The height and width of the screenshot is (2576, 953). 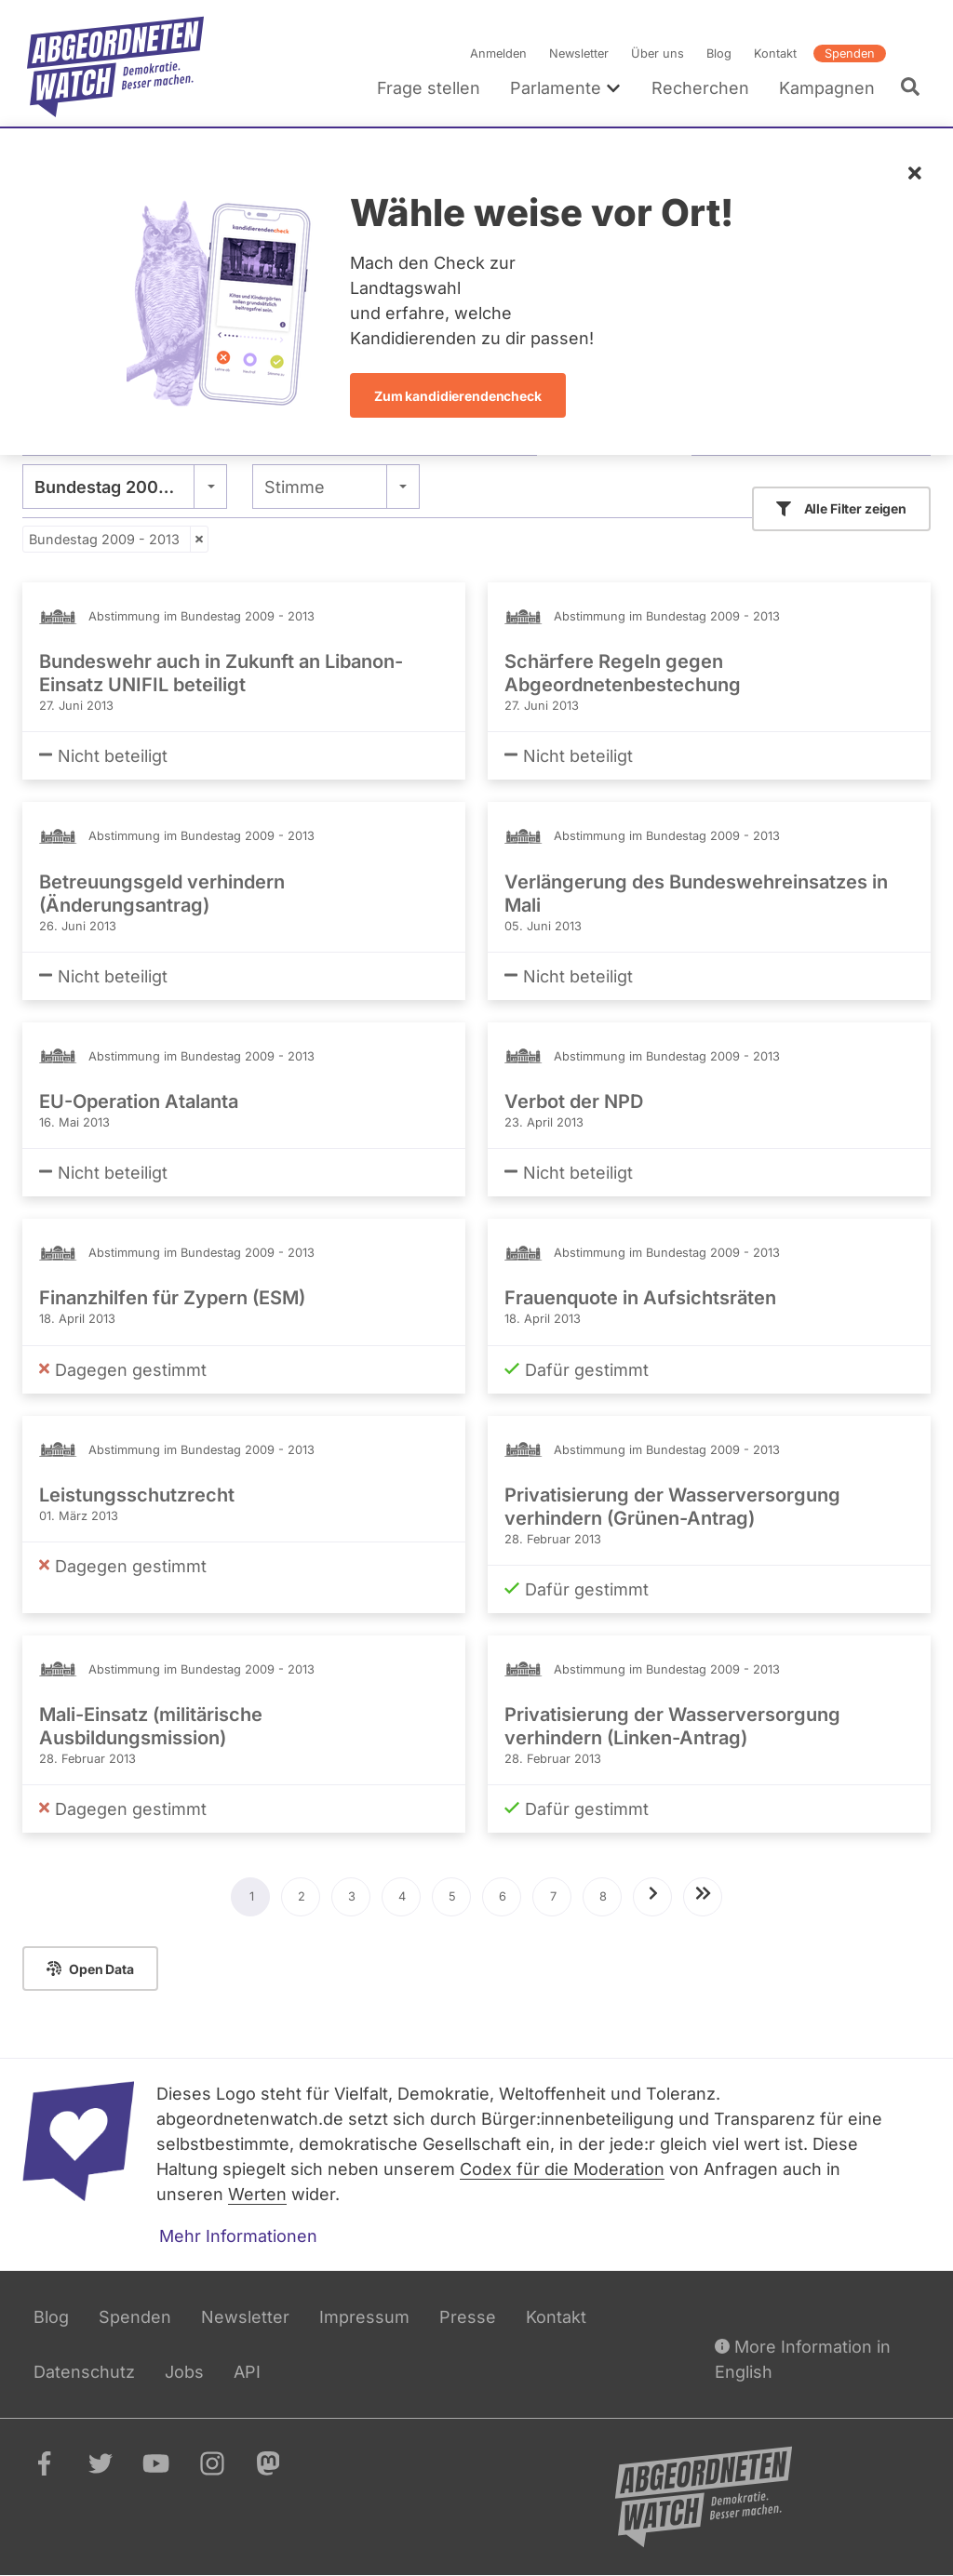 I want to click on Codex für die Moderation, so click(x=562, y=2169).